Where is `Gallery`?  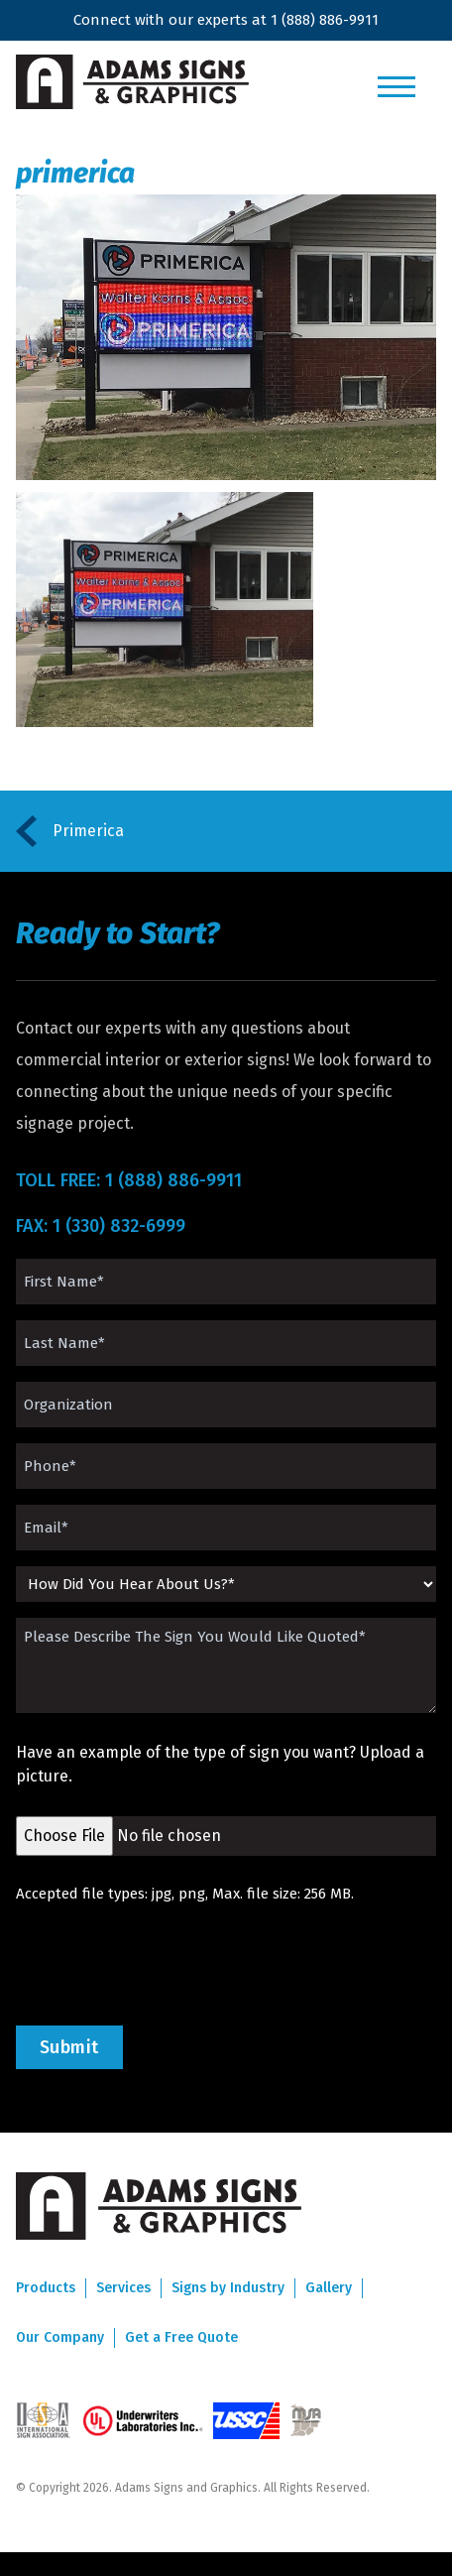 Gallery is located at coordinates (328, 2287).